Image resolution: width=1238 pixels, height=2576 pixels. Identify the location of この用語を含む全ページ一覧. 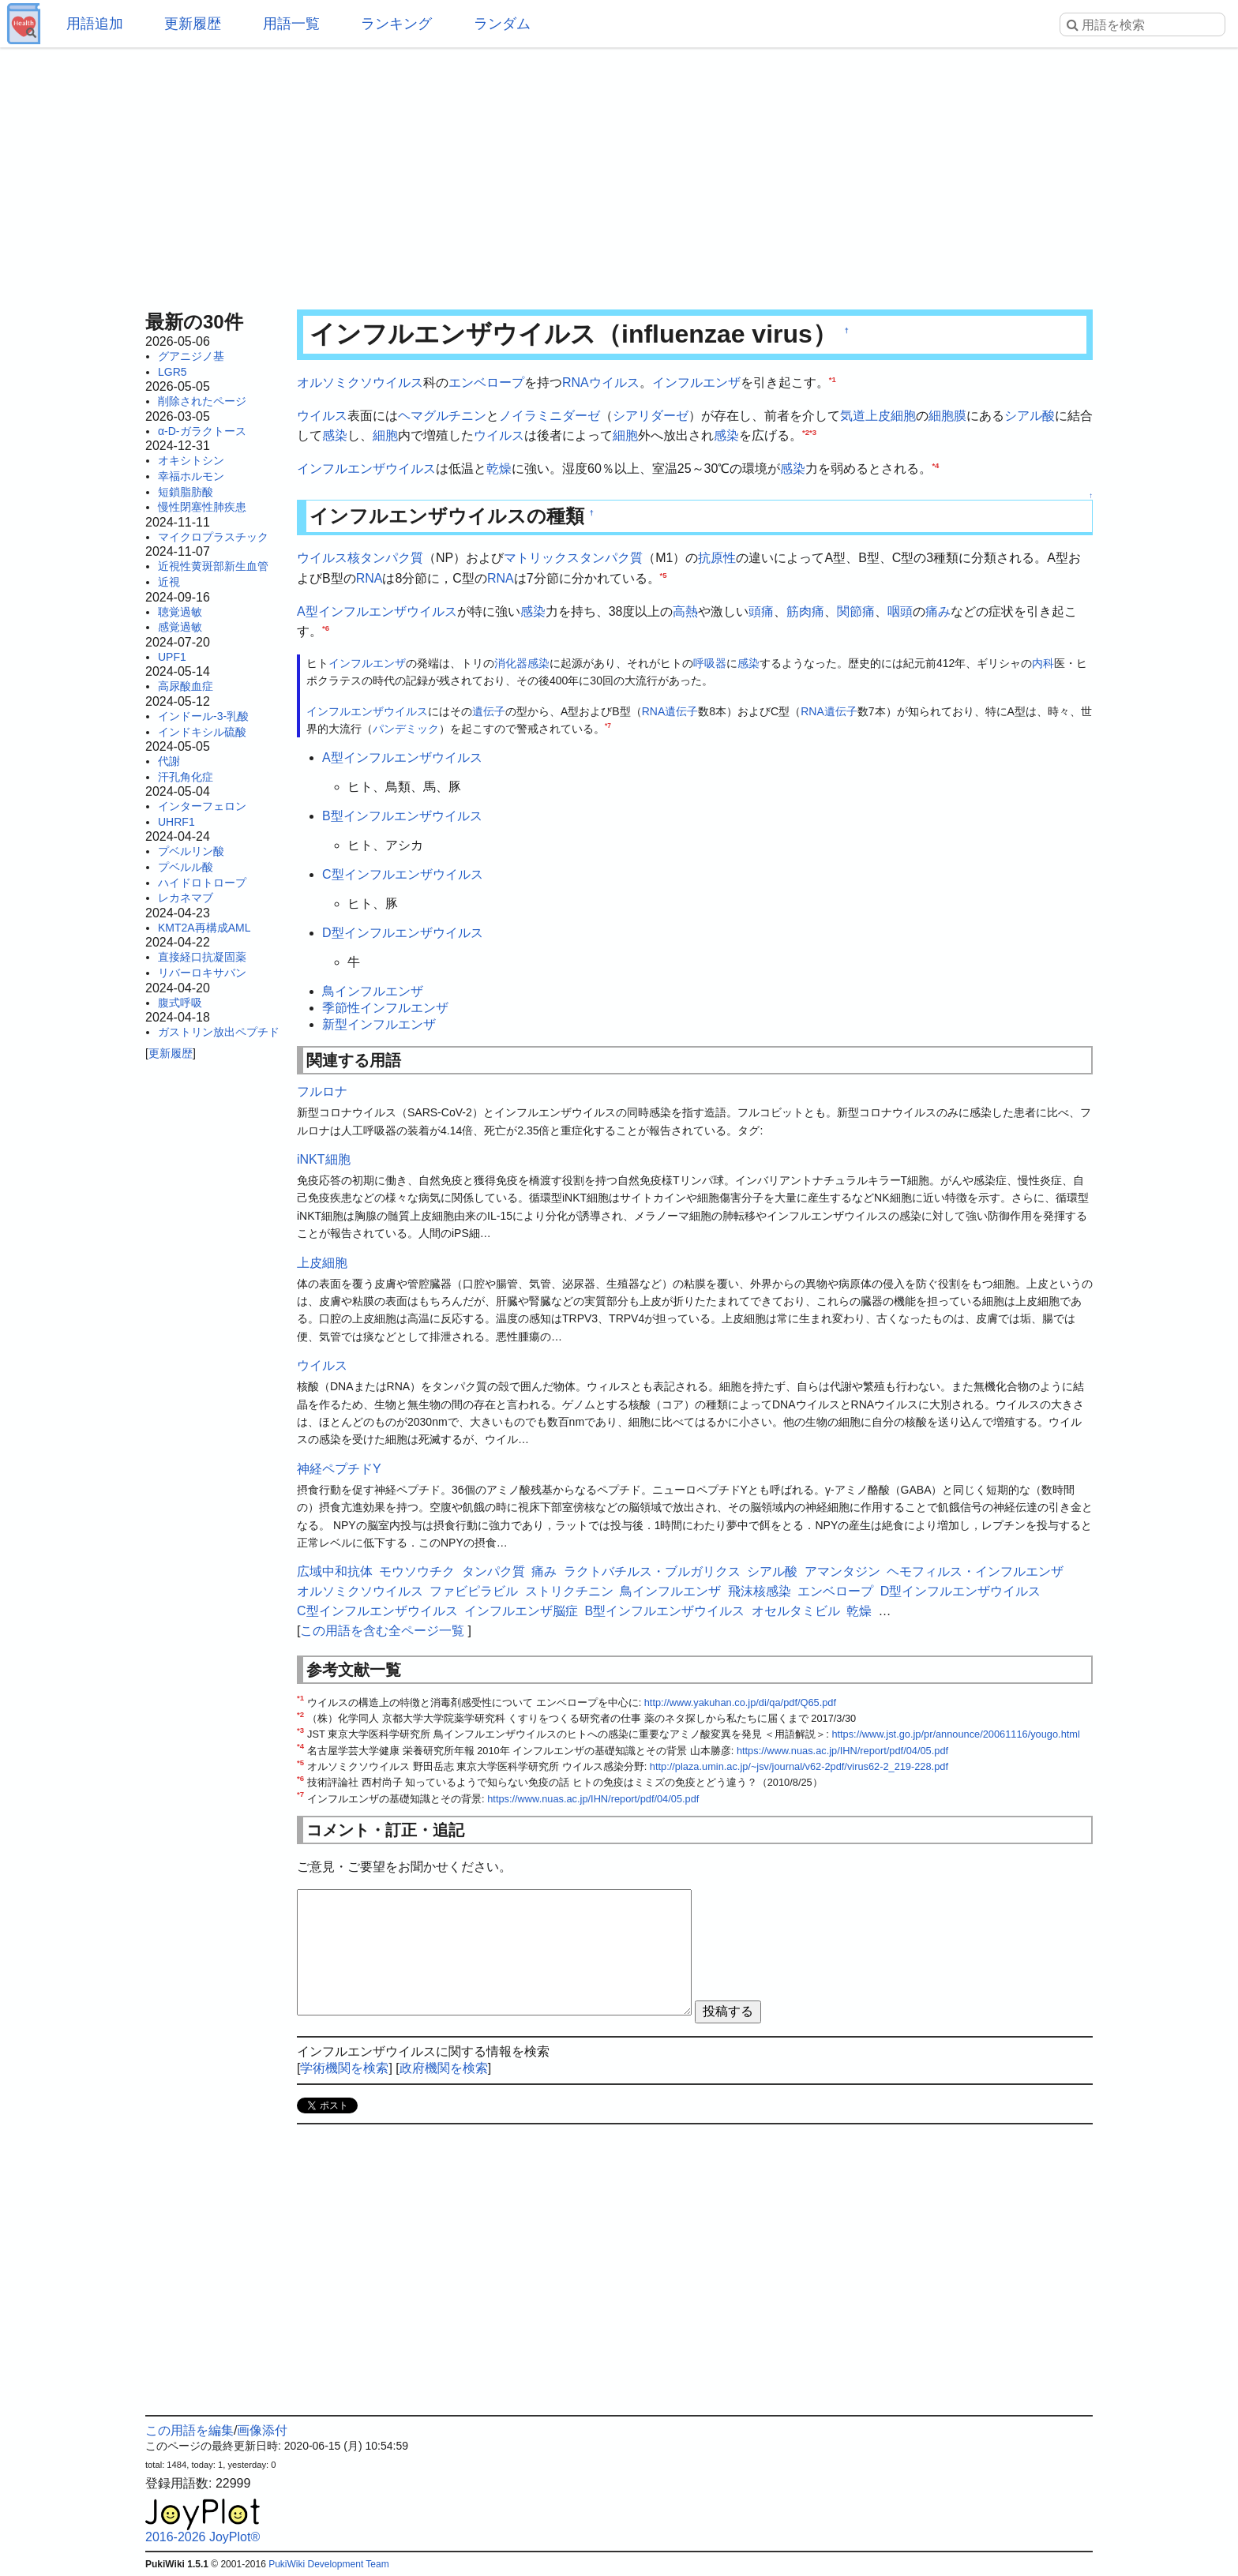
(382, 1630).